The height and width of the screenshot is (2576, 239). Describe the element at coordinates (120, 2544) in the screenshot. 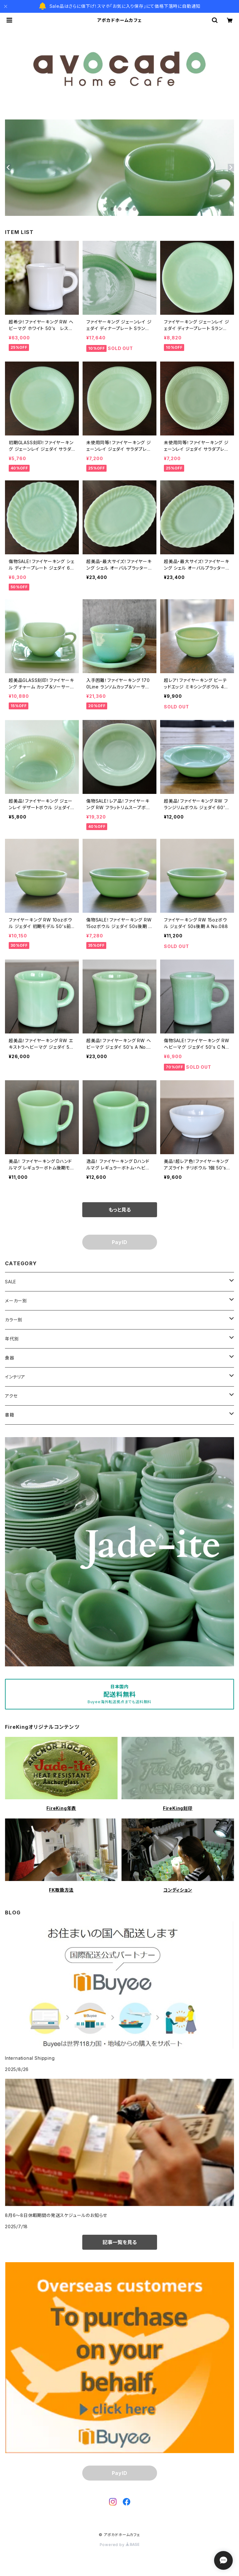

I see `Powered by` at that location.